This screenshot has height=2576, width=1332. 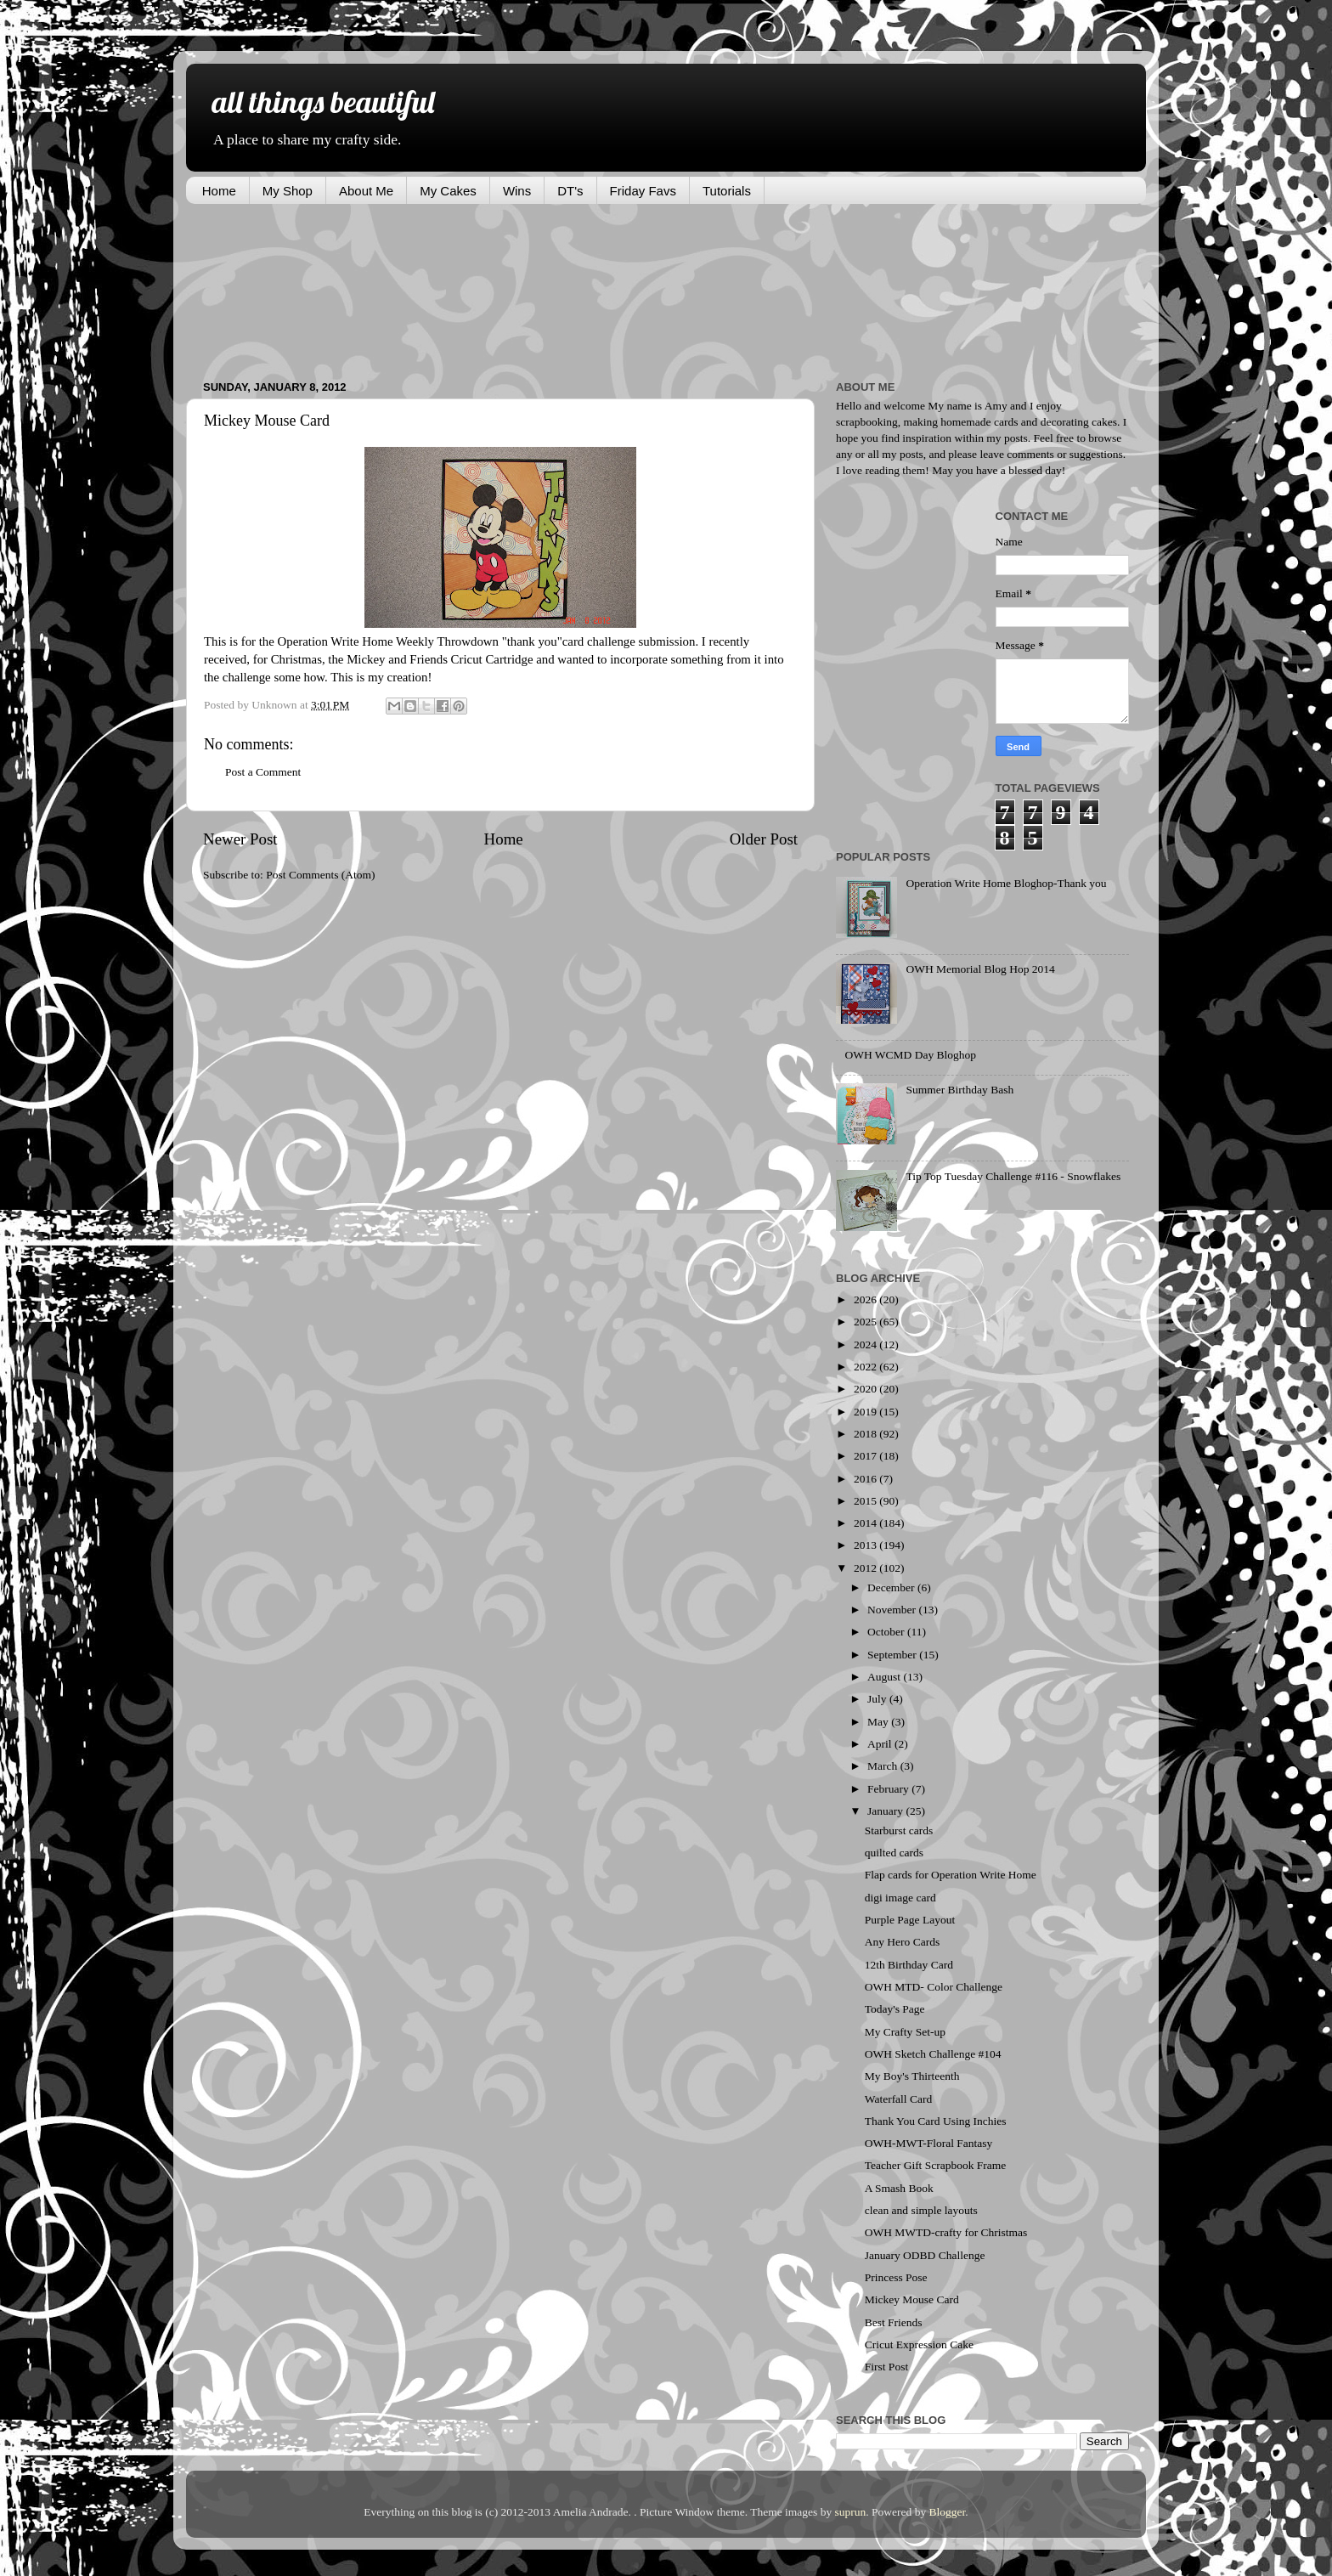 What do you see at coordinates (517, 191) in the screenshot?
I see `Wins` at bounding box center [517, 191].